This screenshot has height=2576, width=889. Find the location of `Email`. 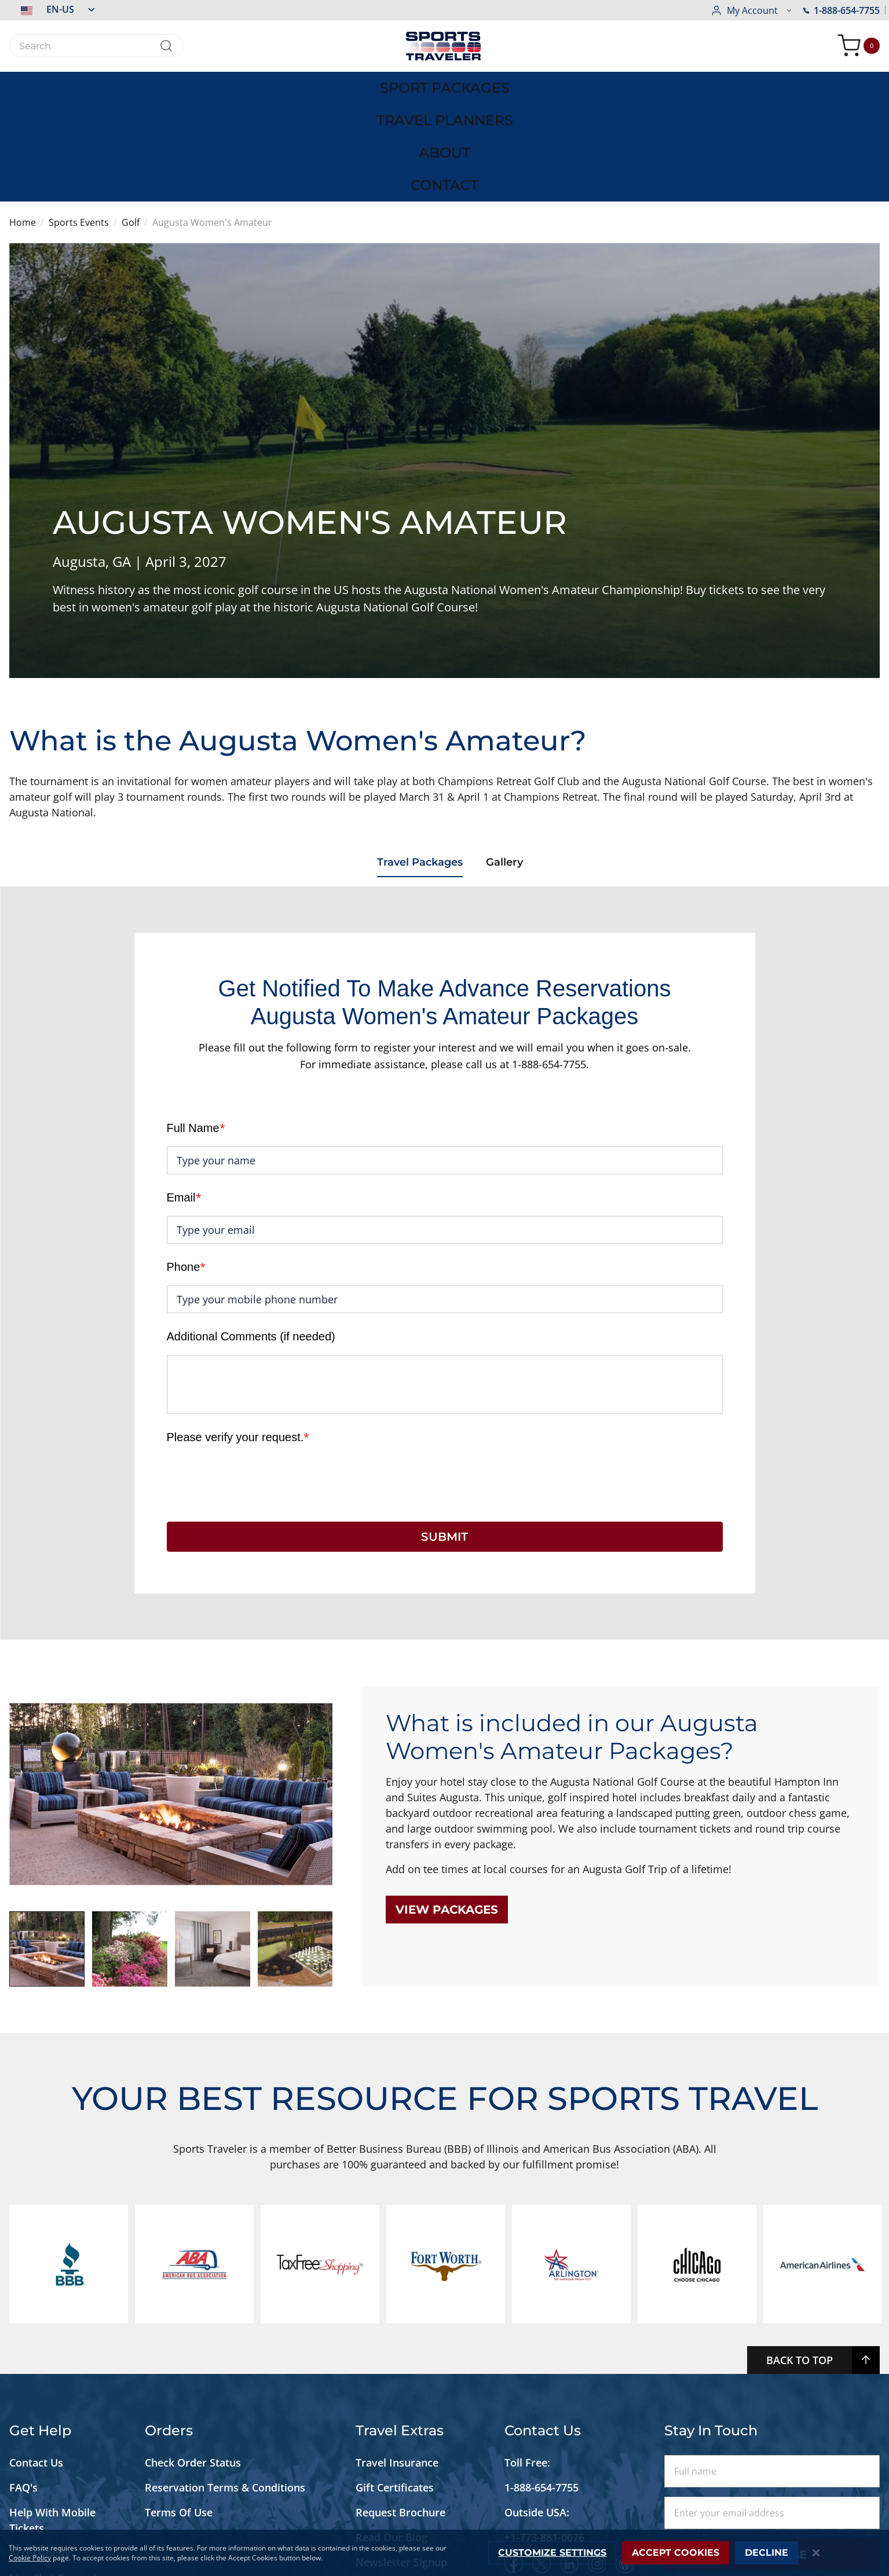

Email is located at coordinates (184, 1096).